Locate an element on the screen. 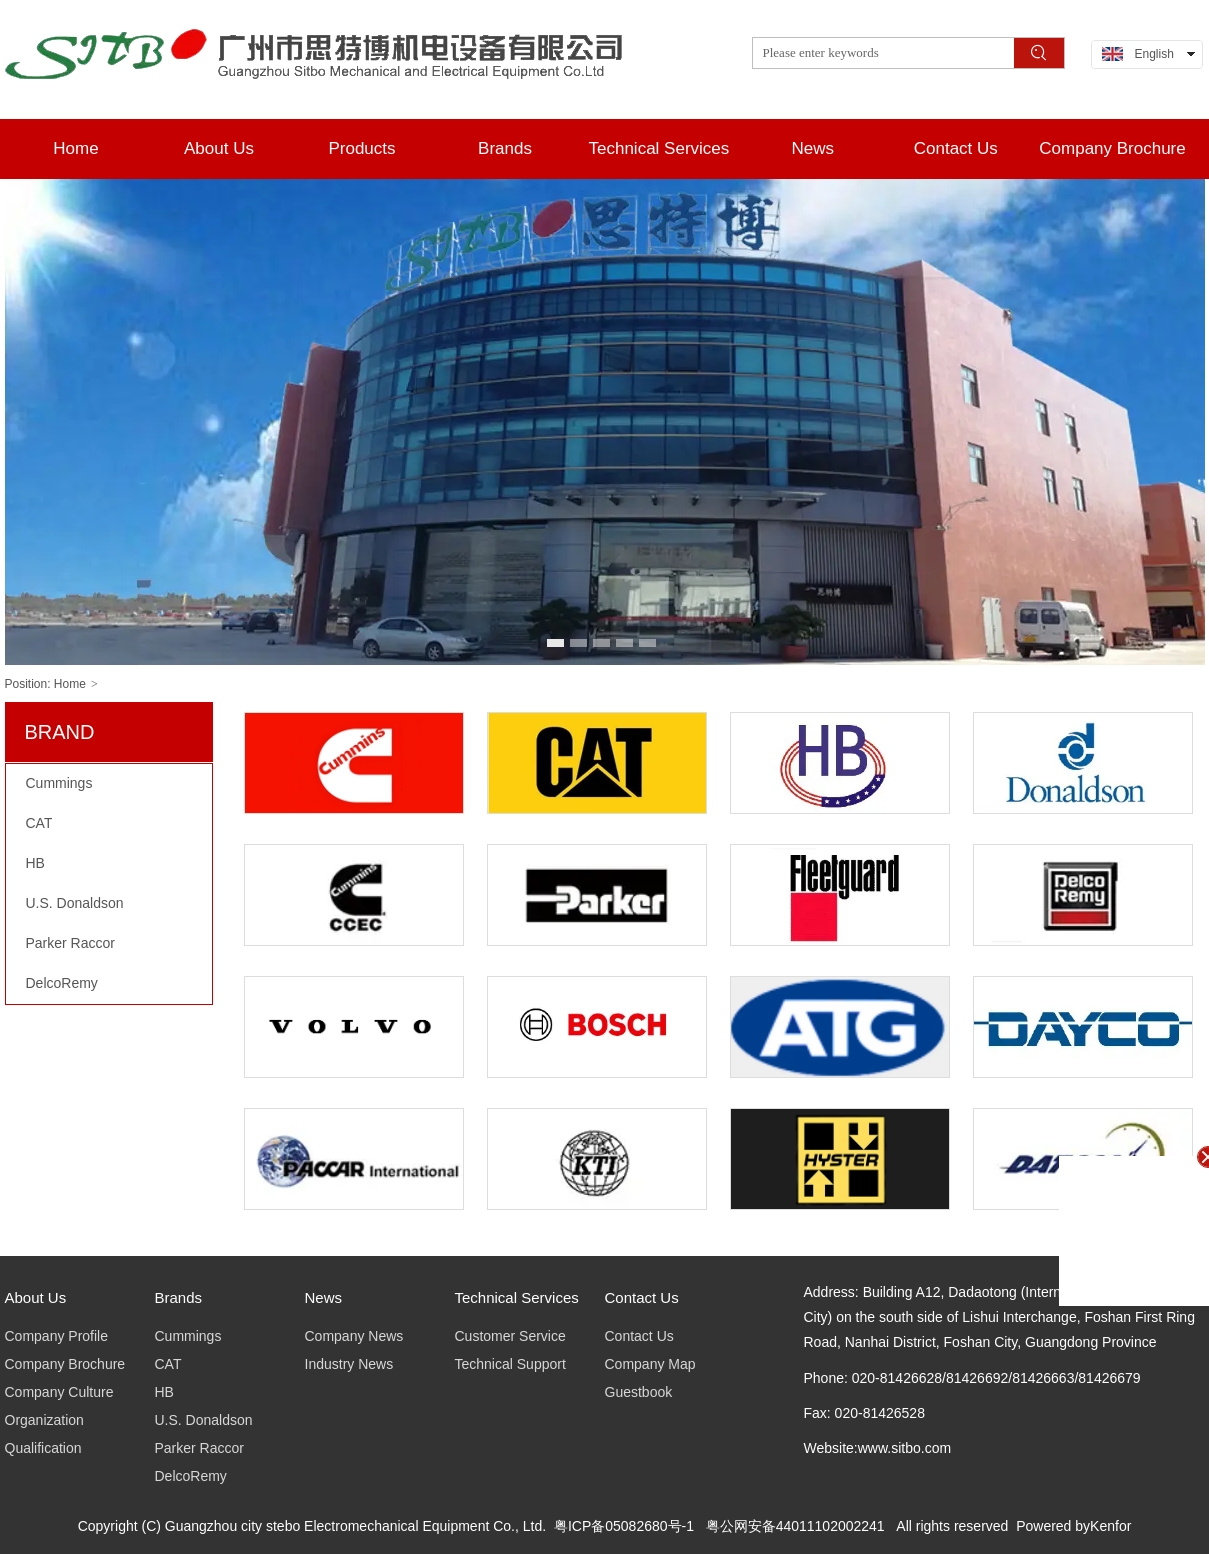  CAT is located at coordinates (168, 1364).